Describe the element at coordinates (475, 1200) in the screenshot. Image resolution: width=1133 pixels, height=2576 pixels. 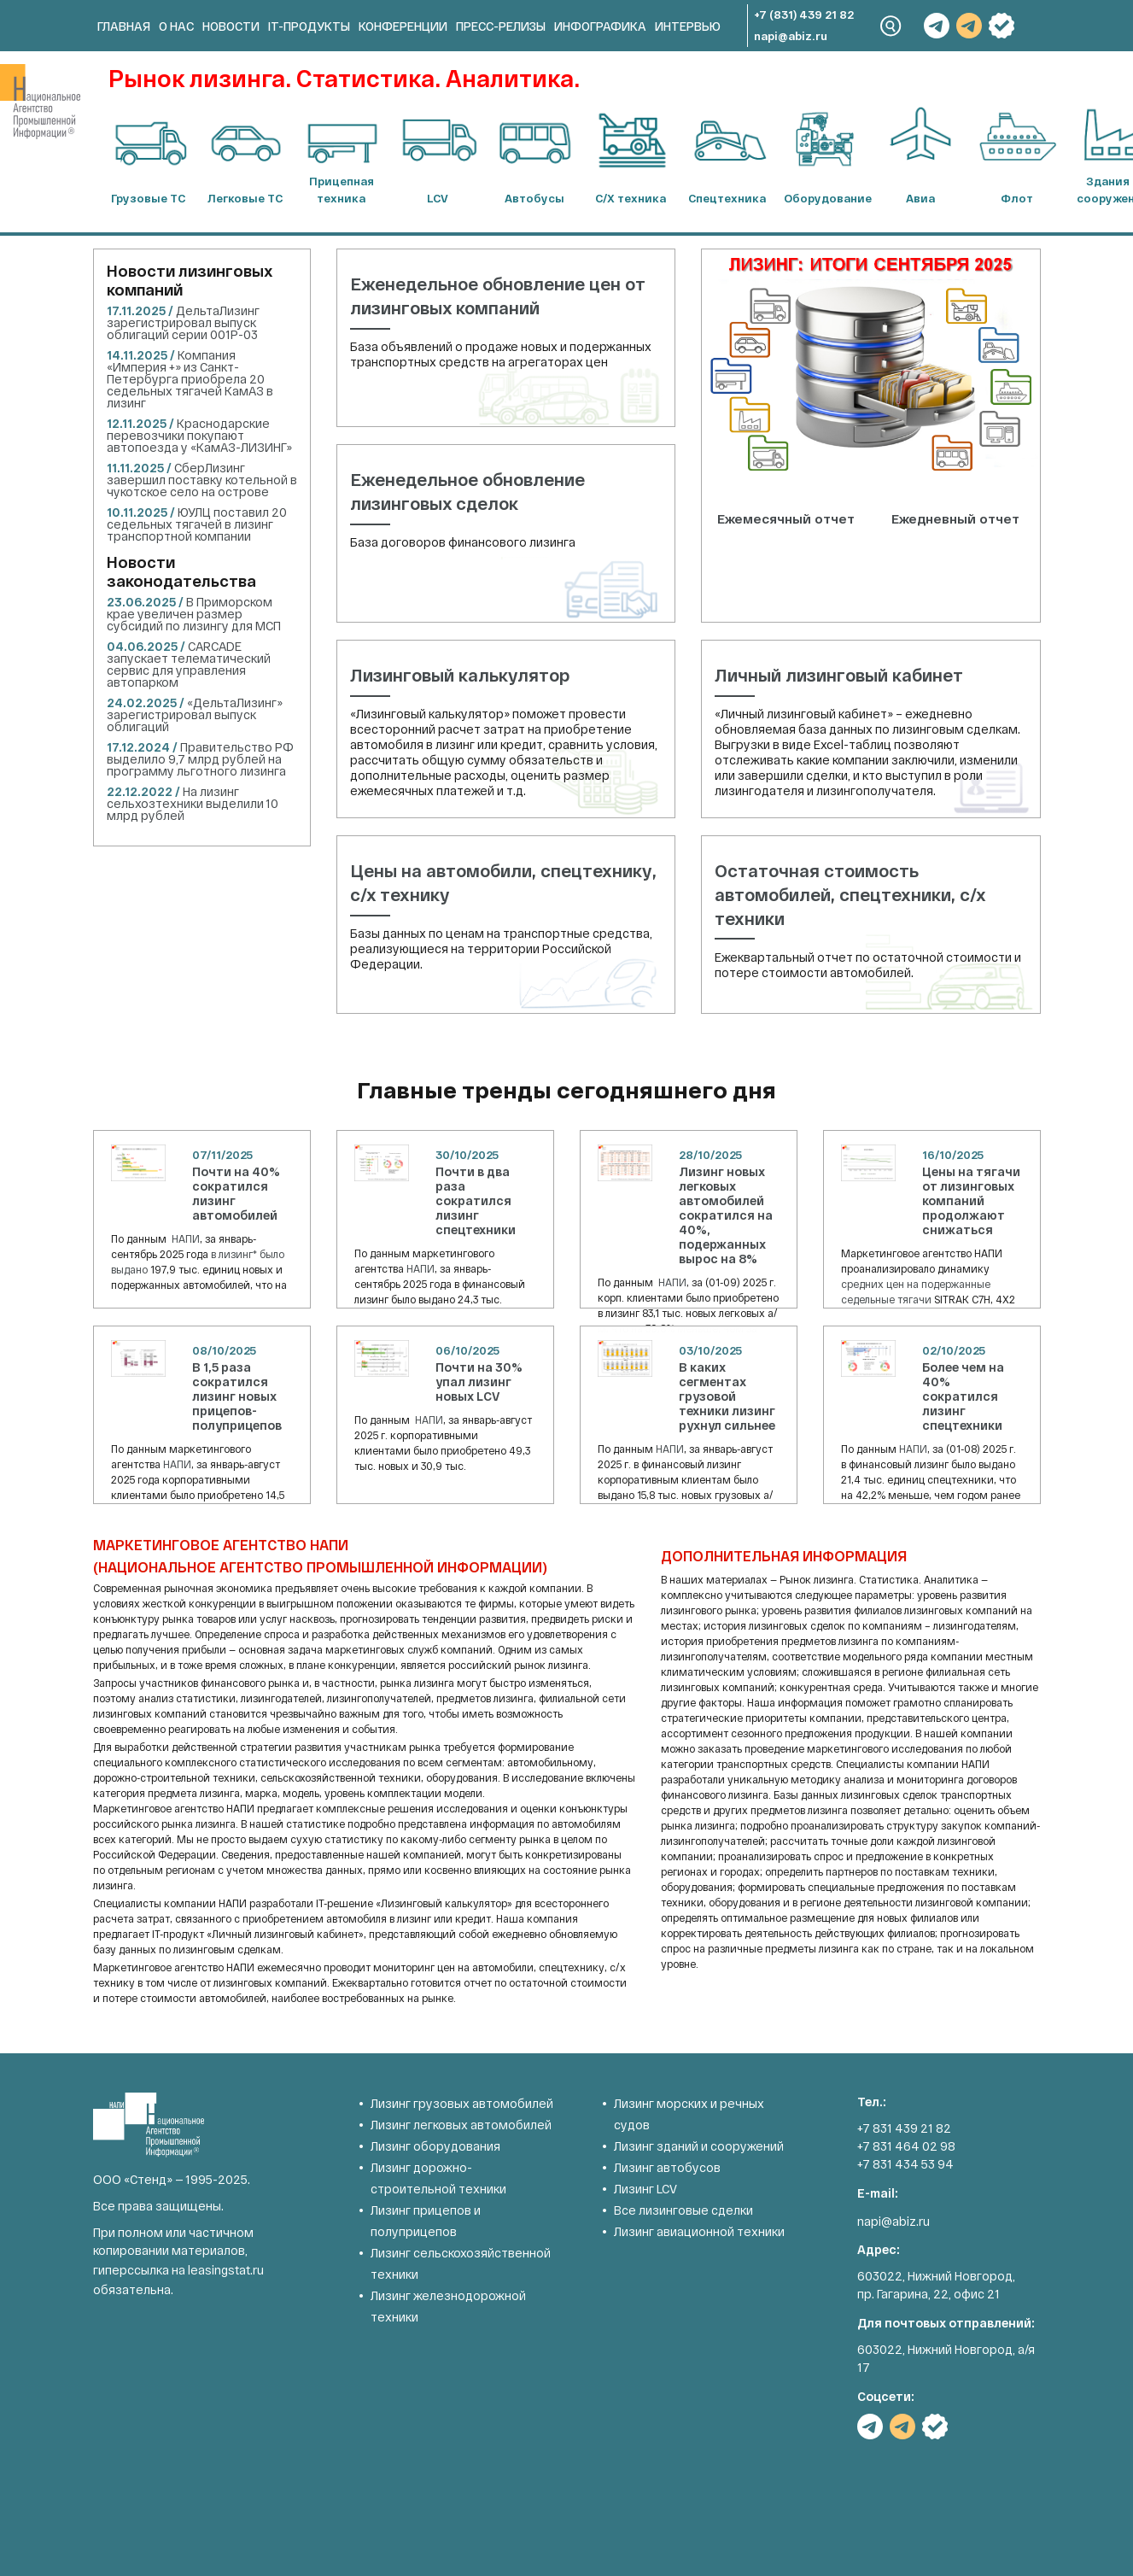
I see `Почти в два раза сократился лизинг спецтехники` at that location.